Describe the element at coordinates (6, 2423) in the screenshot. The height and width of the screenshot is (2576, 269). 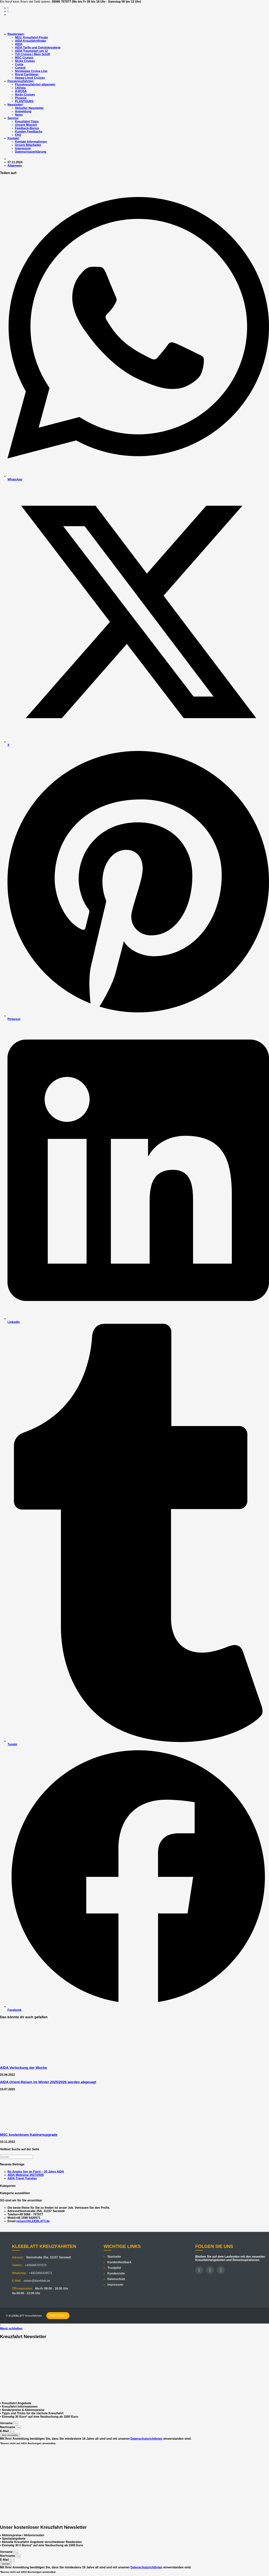
I see `Vorname` at that location.